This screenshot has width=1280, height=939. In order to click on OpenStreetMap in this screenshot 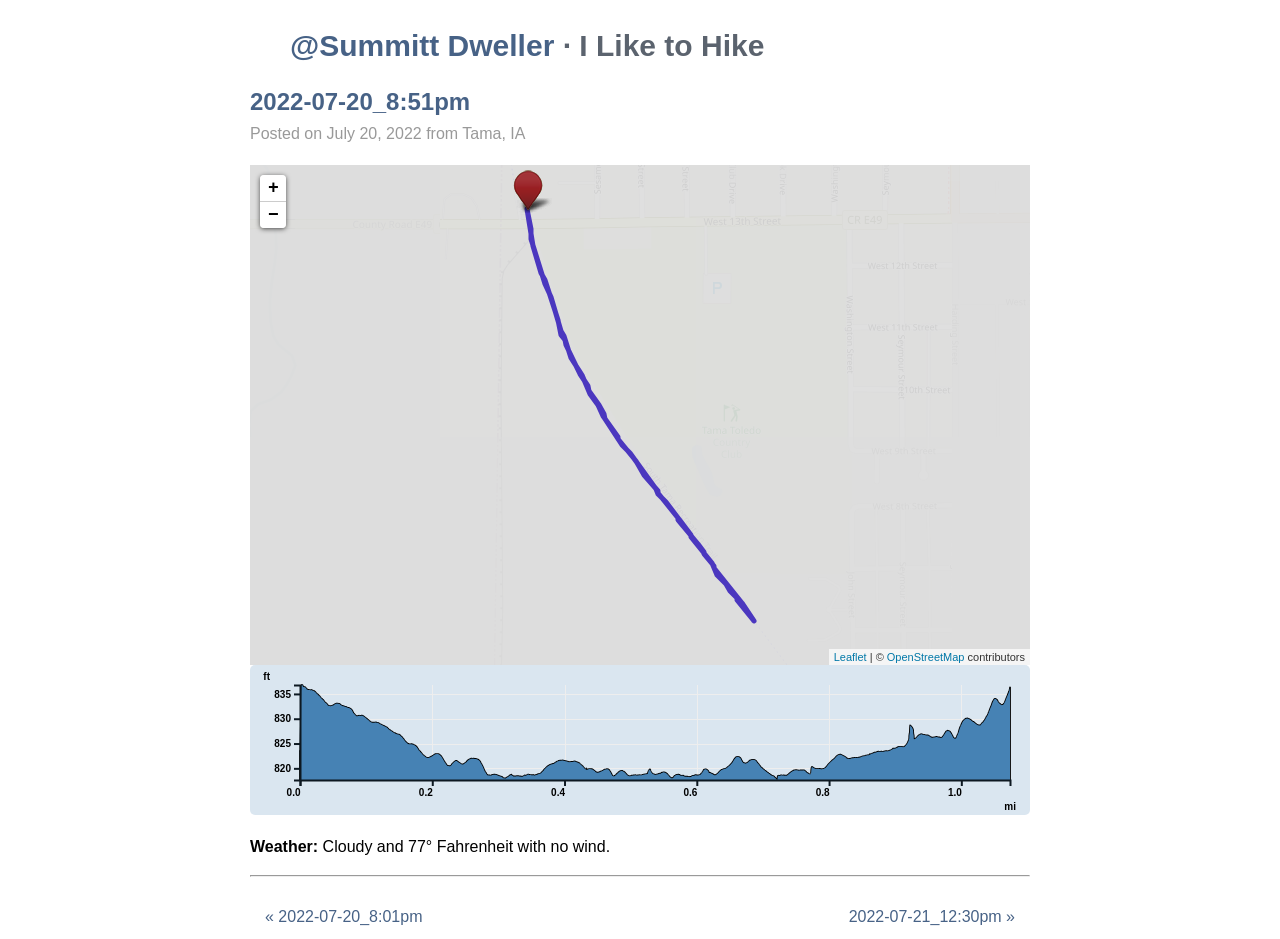, I will do `click(926, 657)`.